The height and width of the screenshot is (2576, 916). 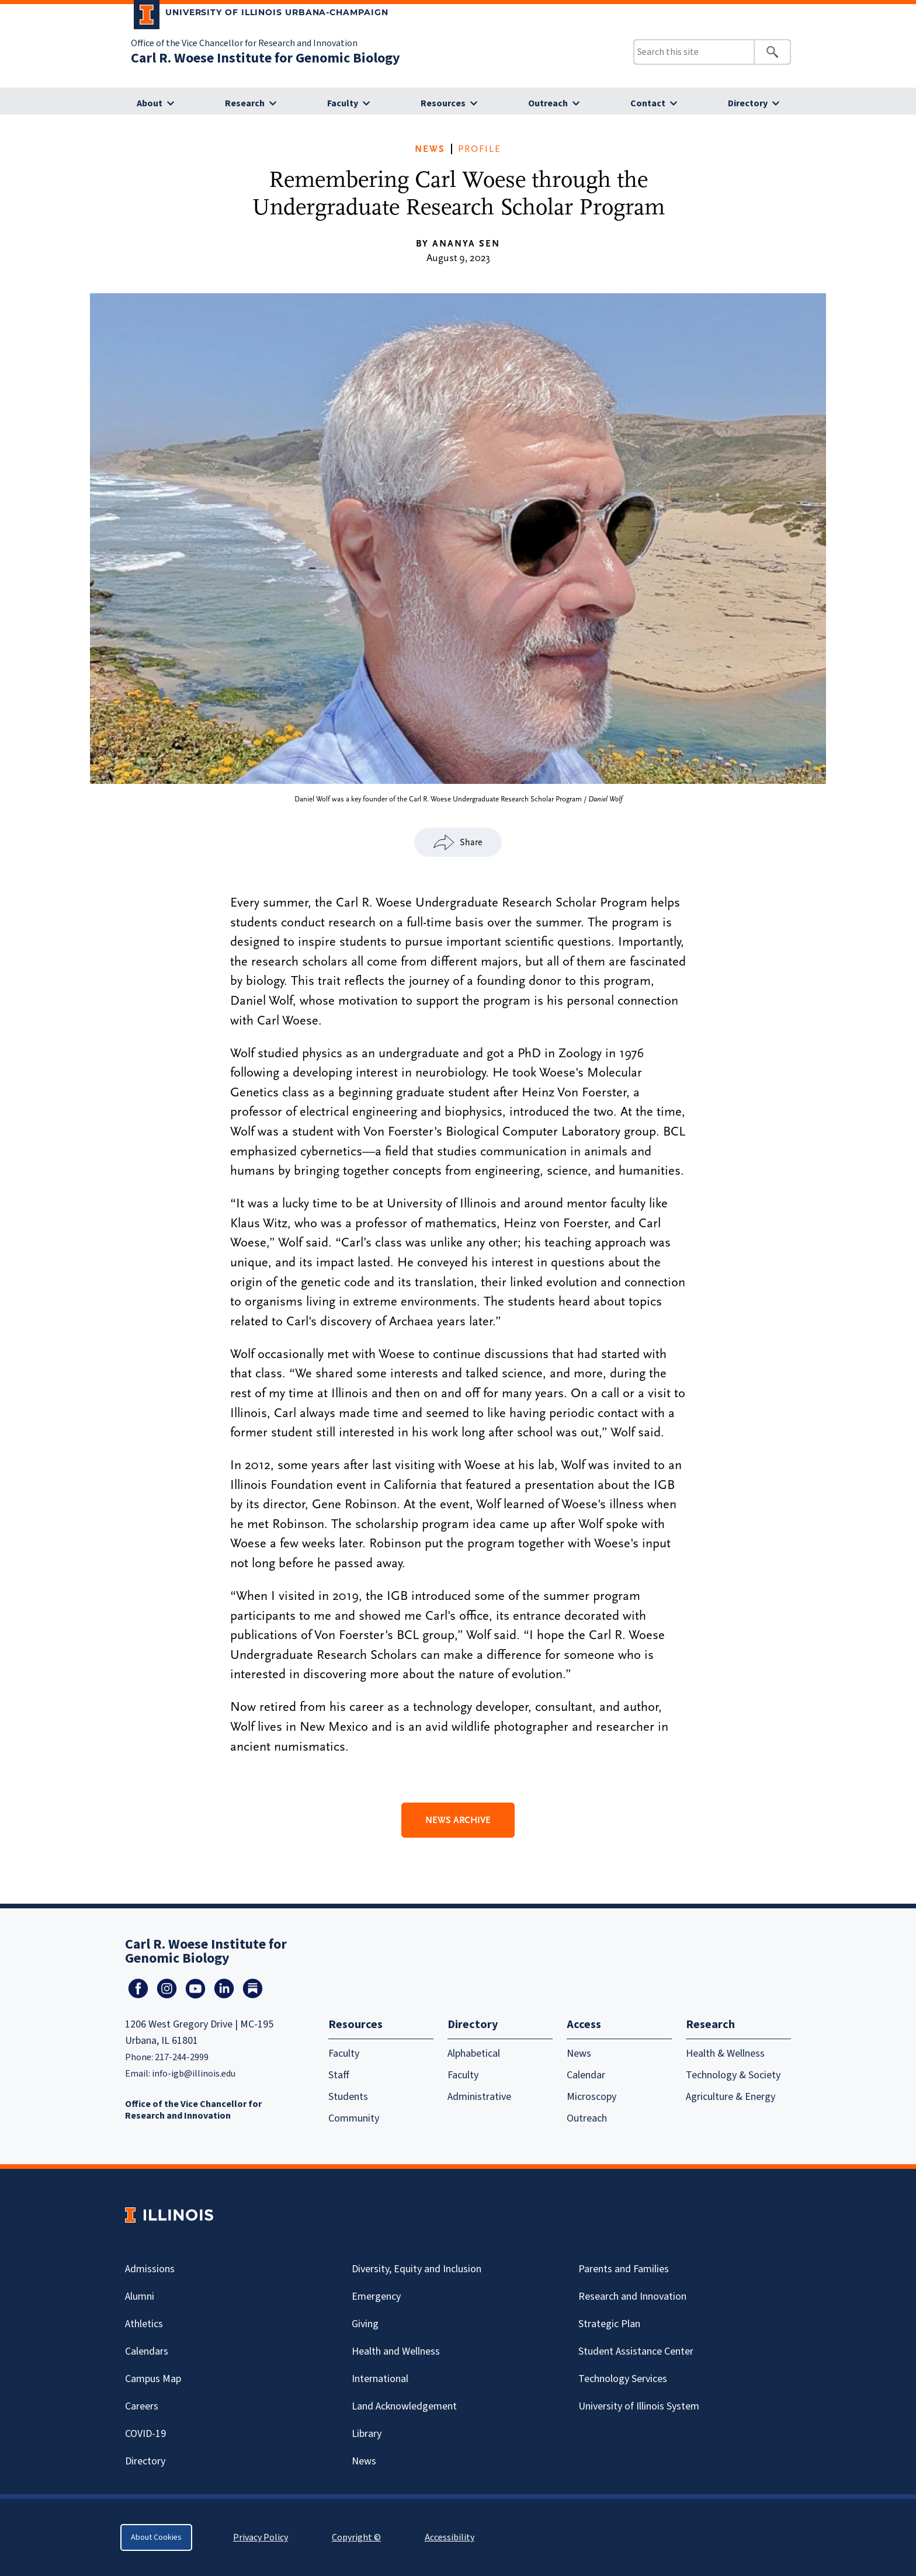 I want to click on Directory, so click(x=748, y=103).